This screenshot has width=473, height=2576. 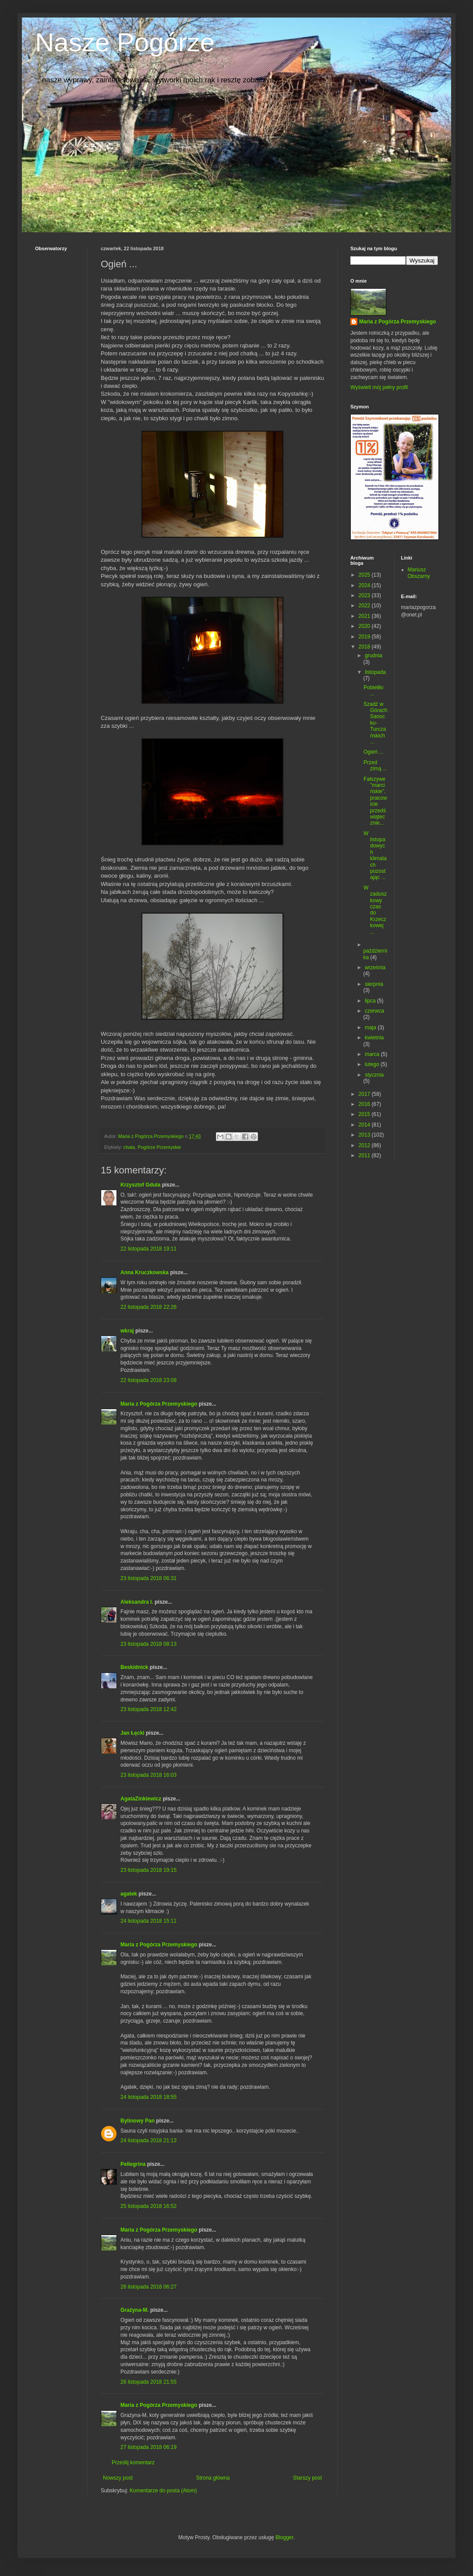 What do you see at coordinates (148, 1578) in the screenshot?
I see `23 listopada 2018 06:31` at bounding box center [148, 1578].